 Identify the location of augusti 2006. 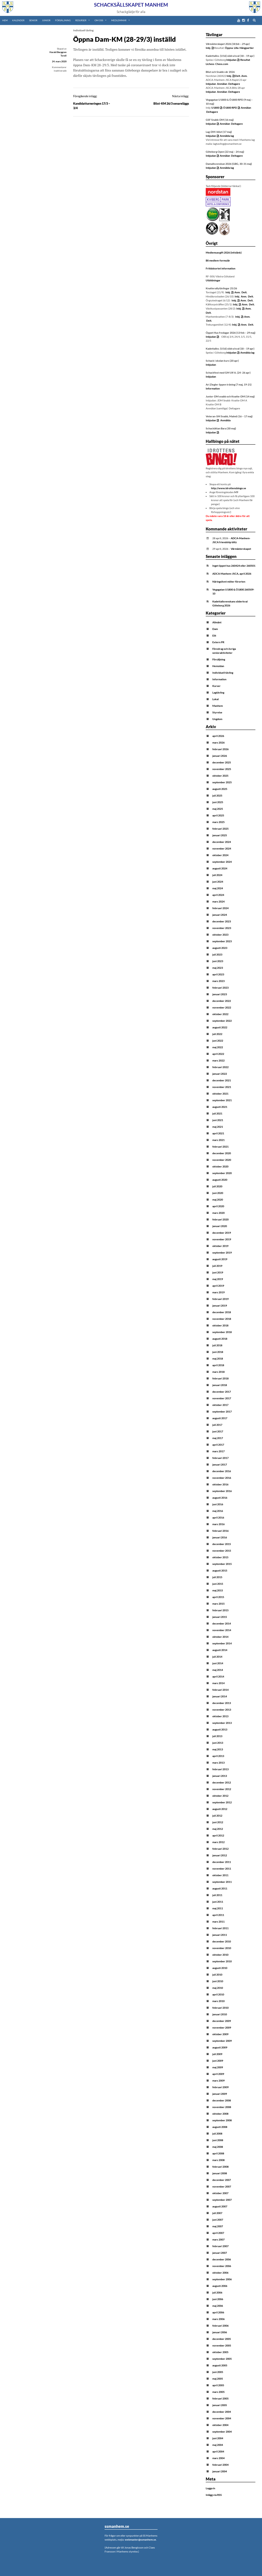
(219, 2285).